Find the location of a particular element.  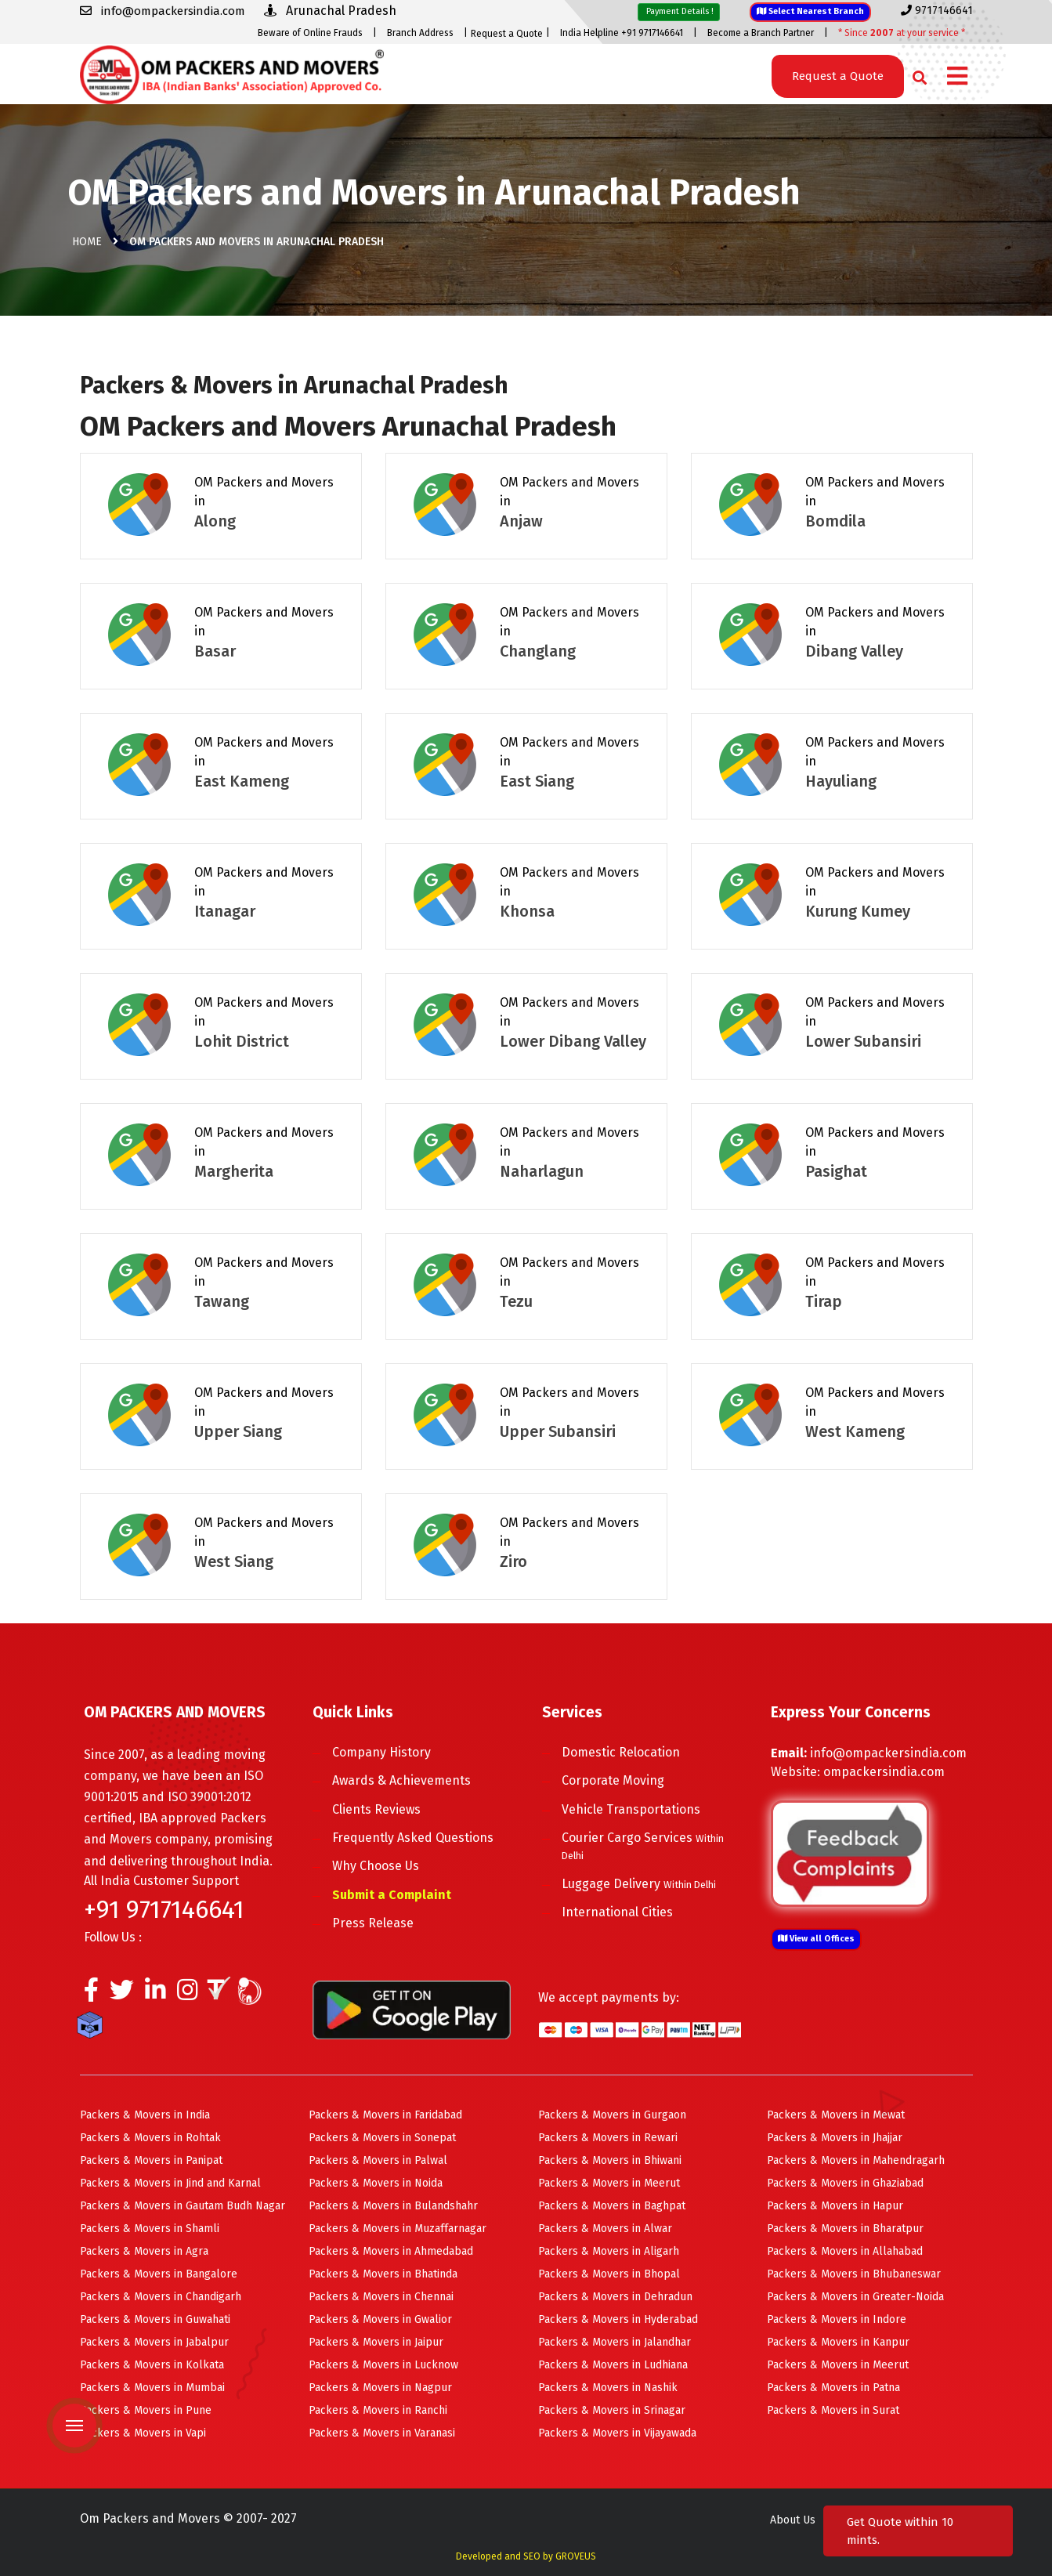

Packers & Movers in Mahendragarh is located at coordinates (856, 2160).